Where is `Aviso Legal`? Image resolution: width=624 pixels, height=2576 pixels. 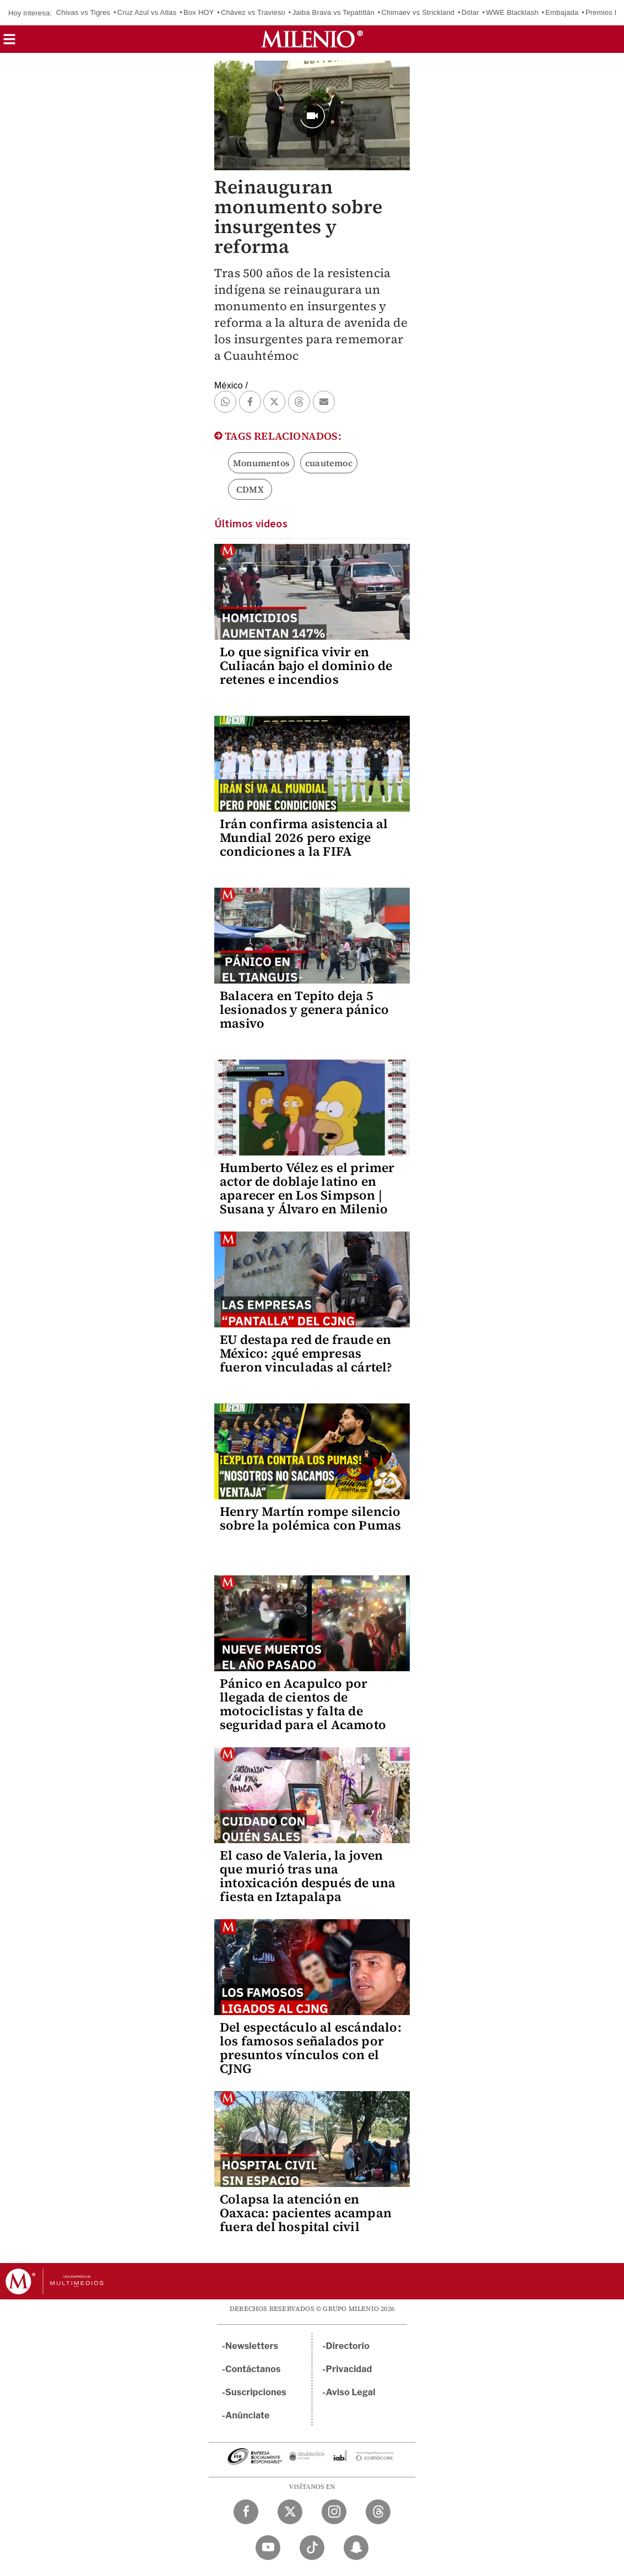
Aviso Legal is located at coordinates (351, 2392).